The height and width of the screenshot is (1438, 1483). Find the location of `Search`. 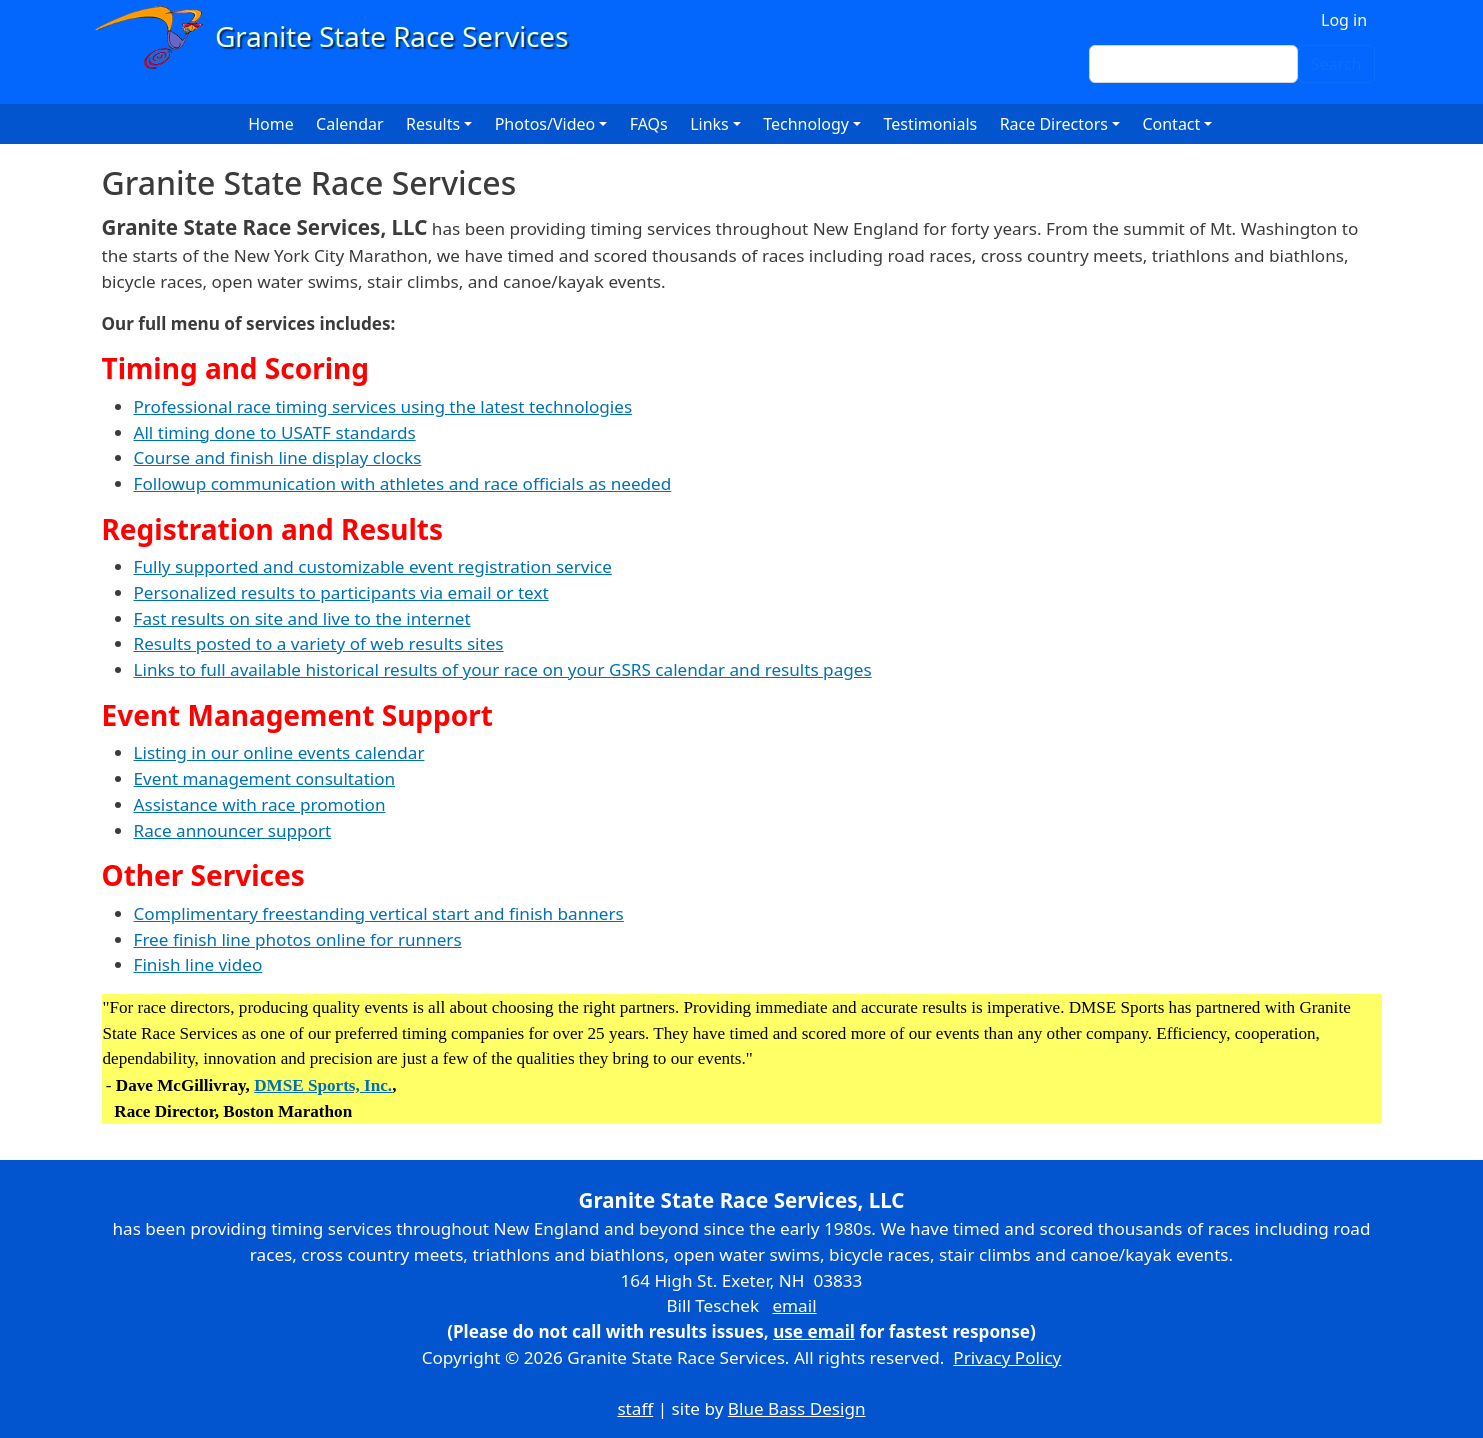

Search is located at coordinates (1336, 64).